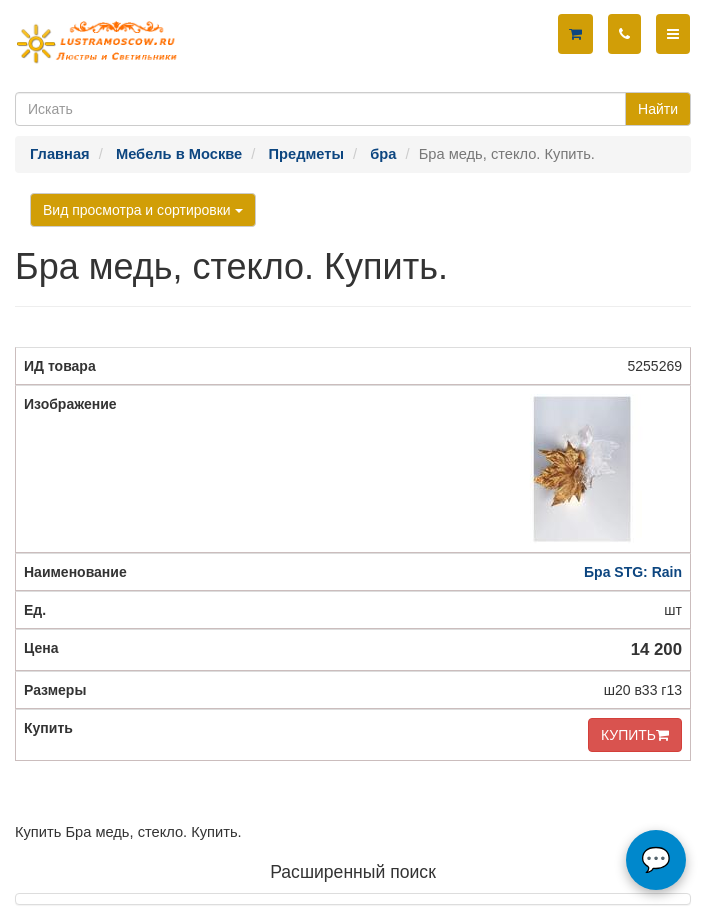  Describe the element at coordinates (633, 572) in the screenshot. I see `Бра STG: Rain` at that location.